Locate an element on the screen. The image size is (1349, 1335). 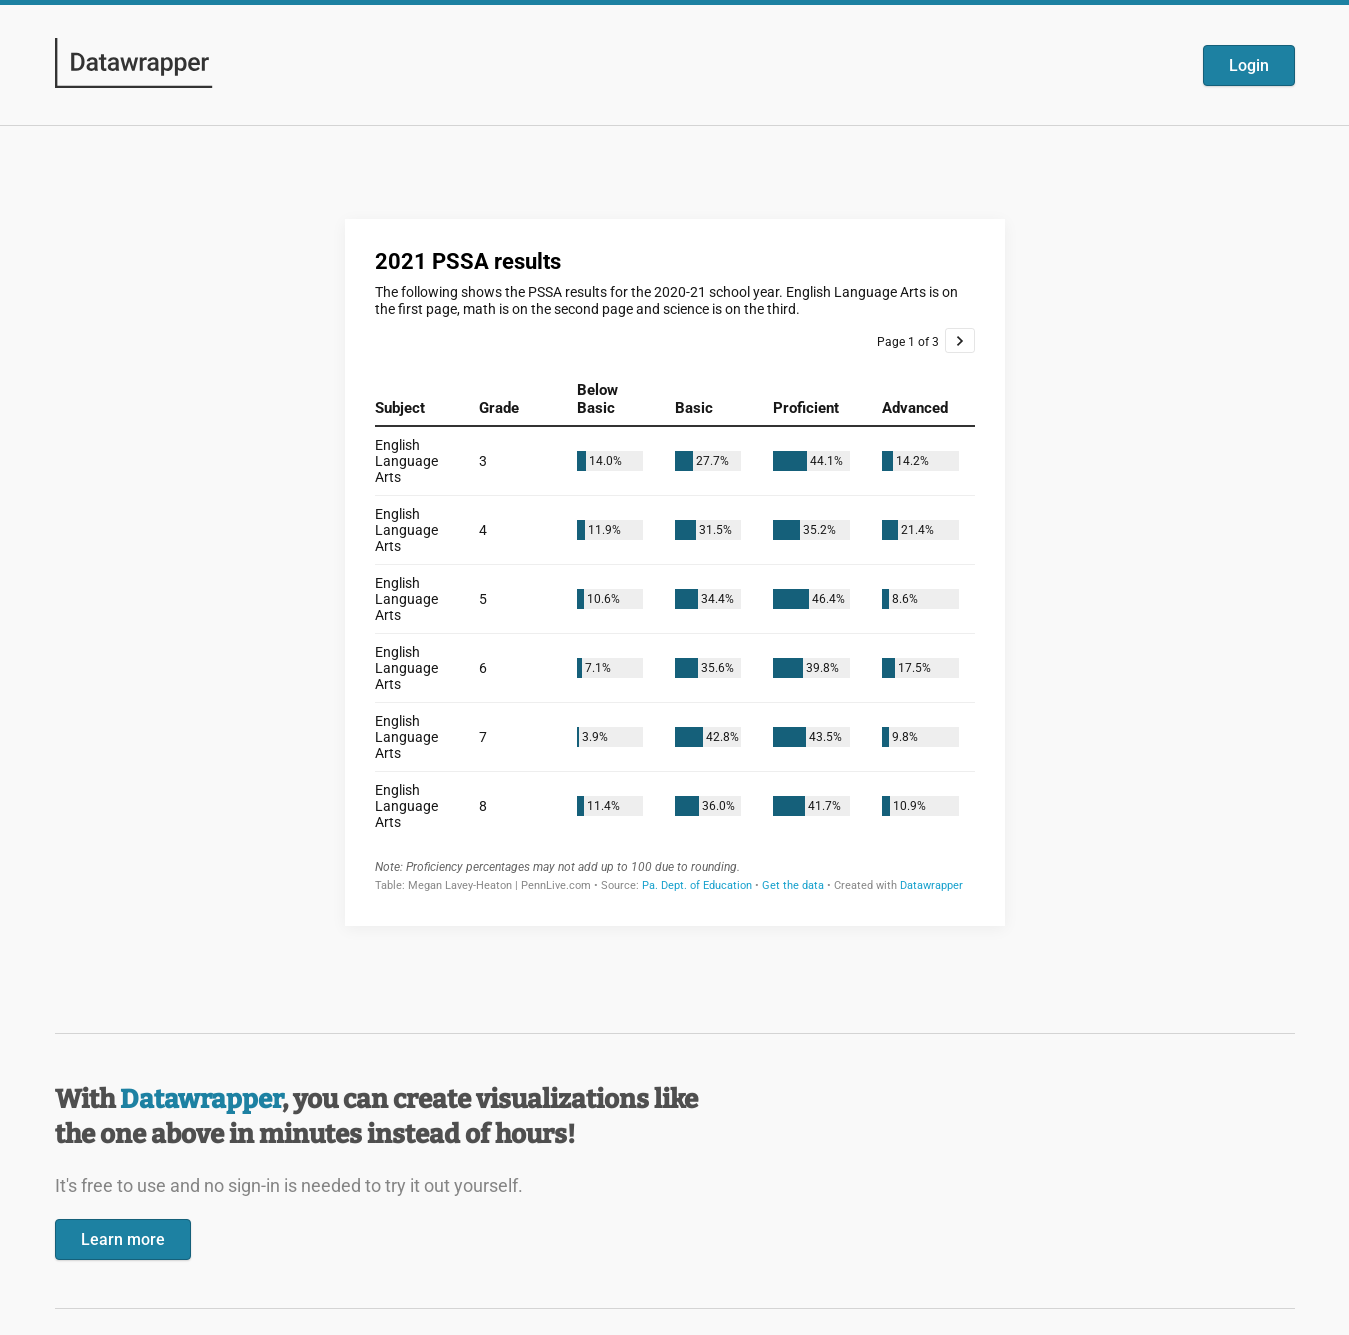
Learn more is located at coordinates (123, 1239).